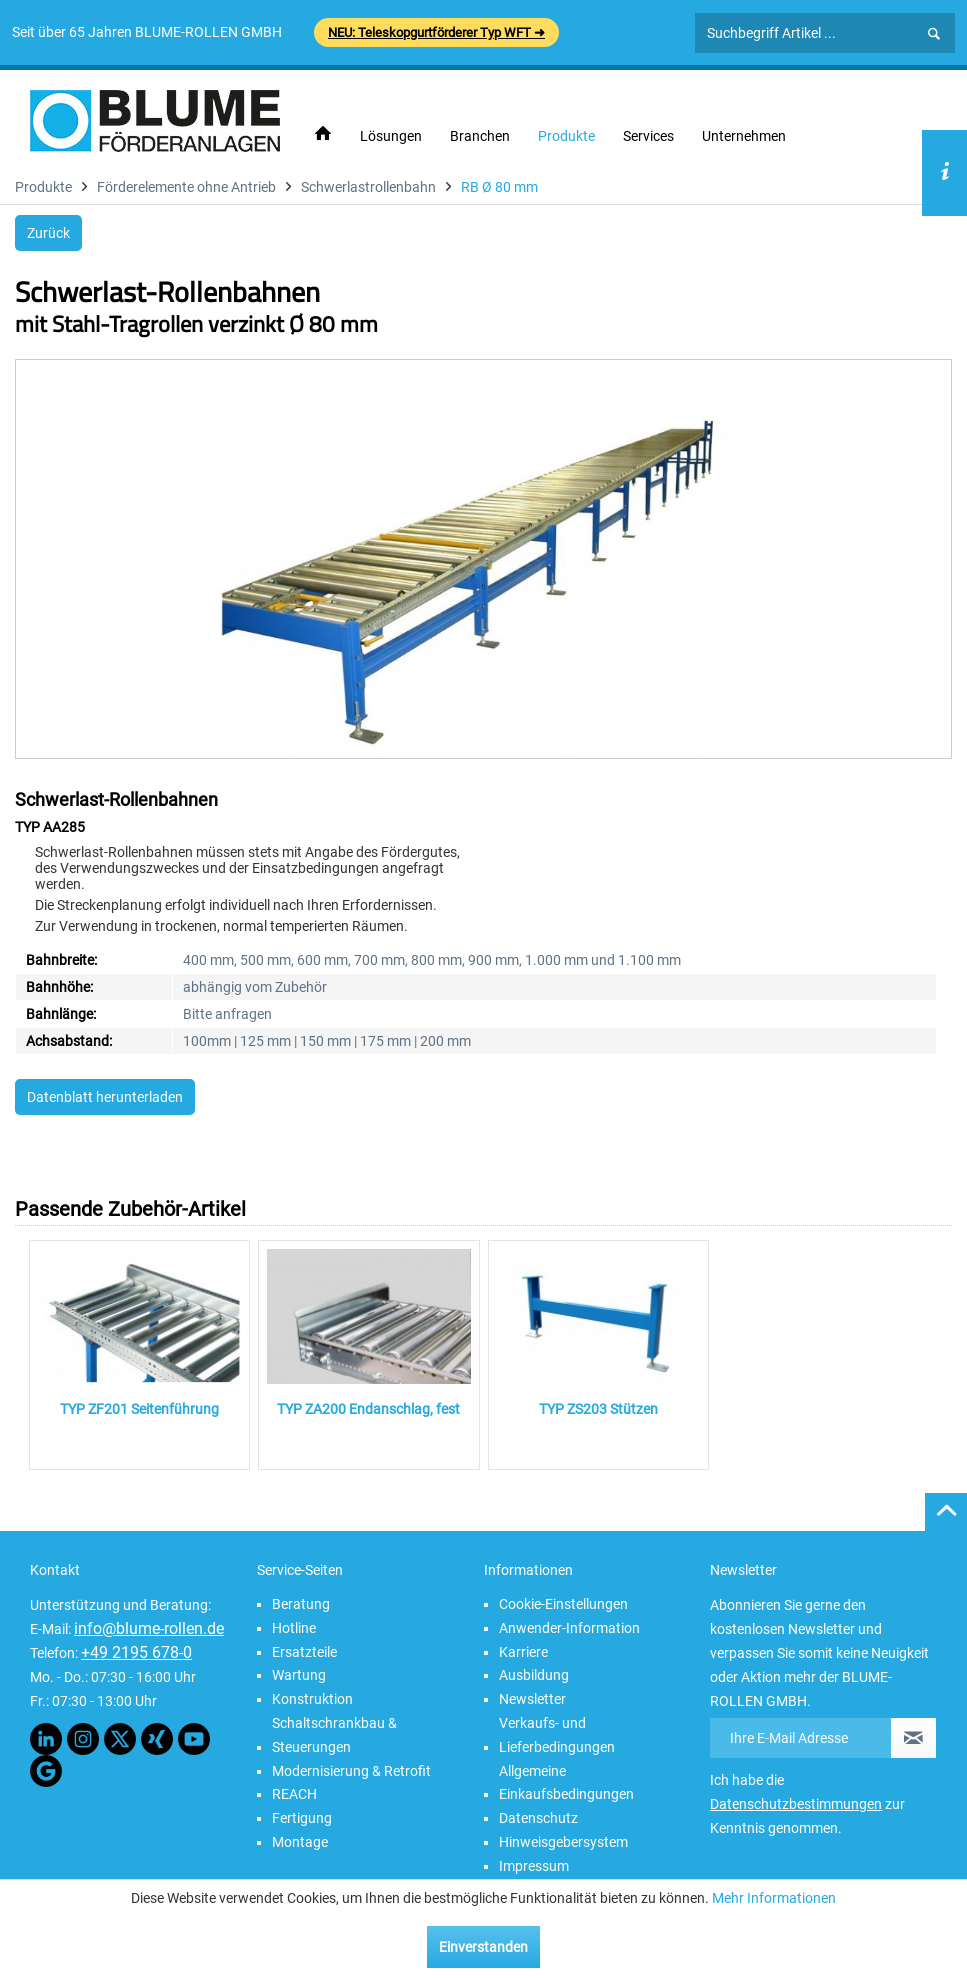 The width and height of the screenshot is (967, 1978). What do you see at coordinates (557, 1735) in the screenshot?
I see `Verkaufs- und Lieferbedingungen` at bounding box center [557, 1735].